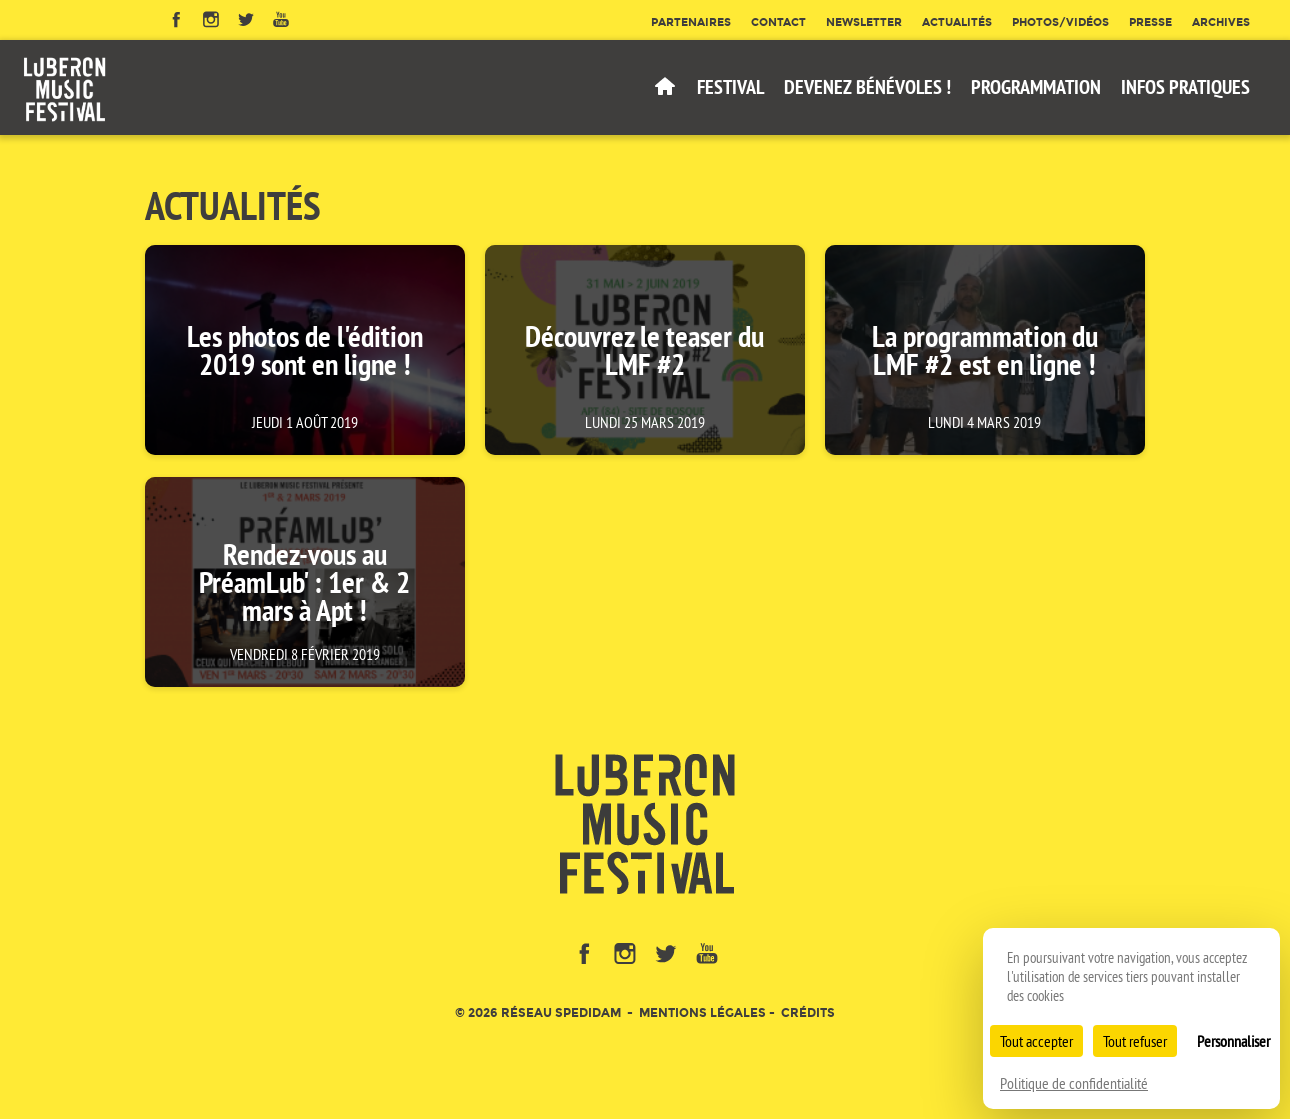 The image size is (1290, 1119). Describe the element at coordinates (1150, 22) in the screenshot. I see `Presse` at that location.